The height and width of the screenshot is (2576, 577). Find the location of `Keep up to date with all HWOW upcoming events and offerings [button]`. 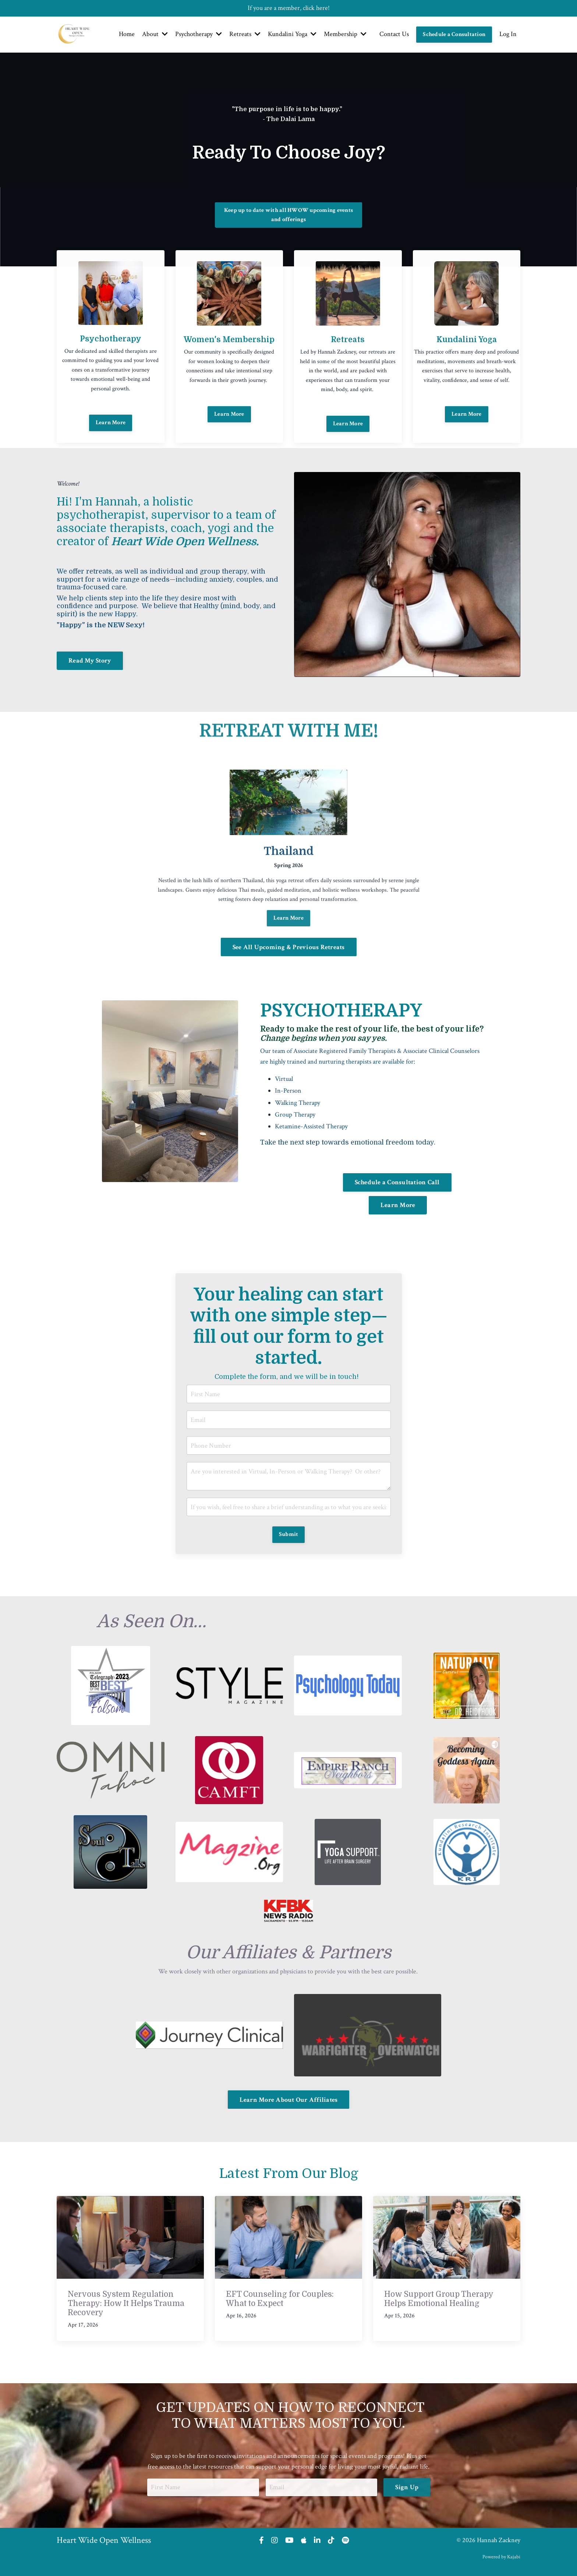

Keep up to date with all HWOW upcoming events and offerings [button] is located at coordinates (288, 214).